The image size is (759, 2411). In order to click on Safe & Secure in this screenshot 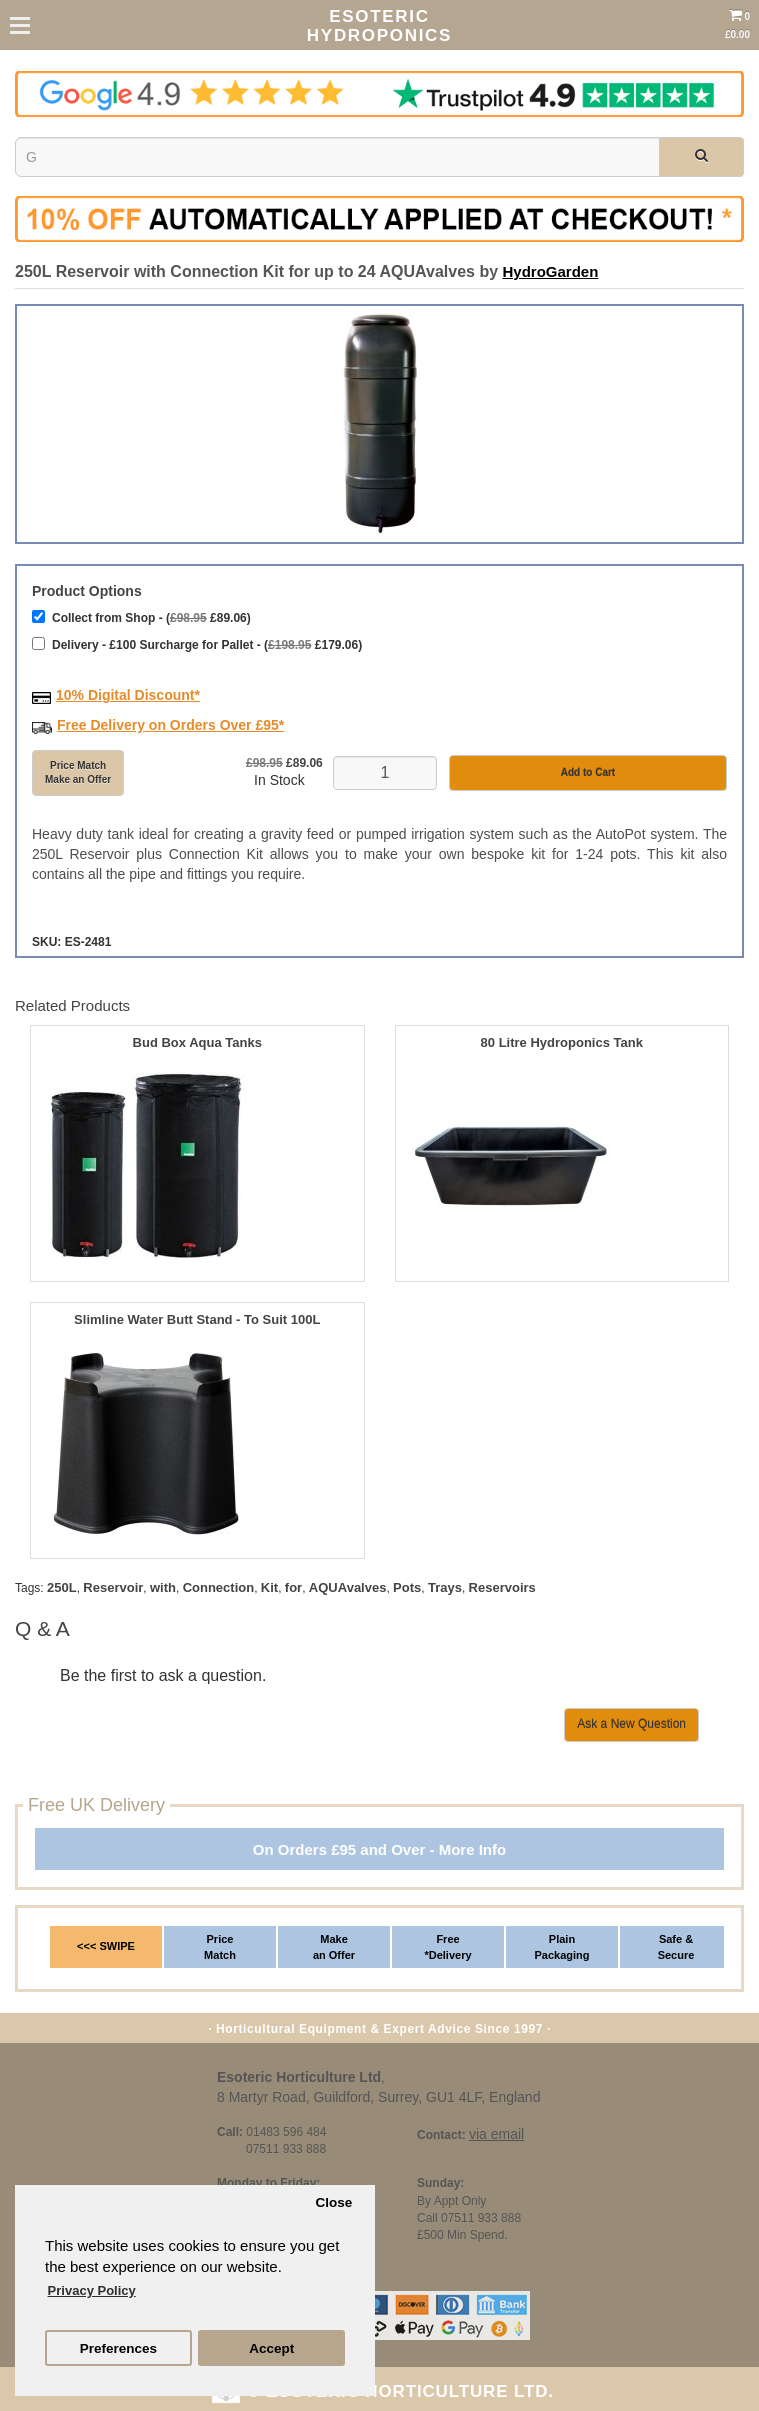, I will do `click(676, 1947)`.